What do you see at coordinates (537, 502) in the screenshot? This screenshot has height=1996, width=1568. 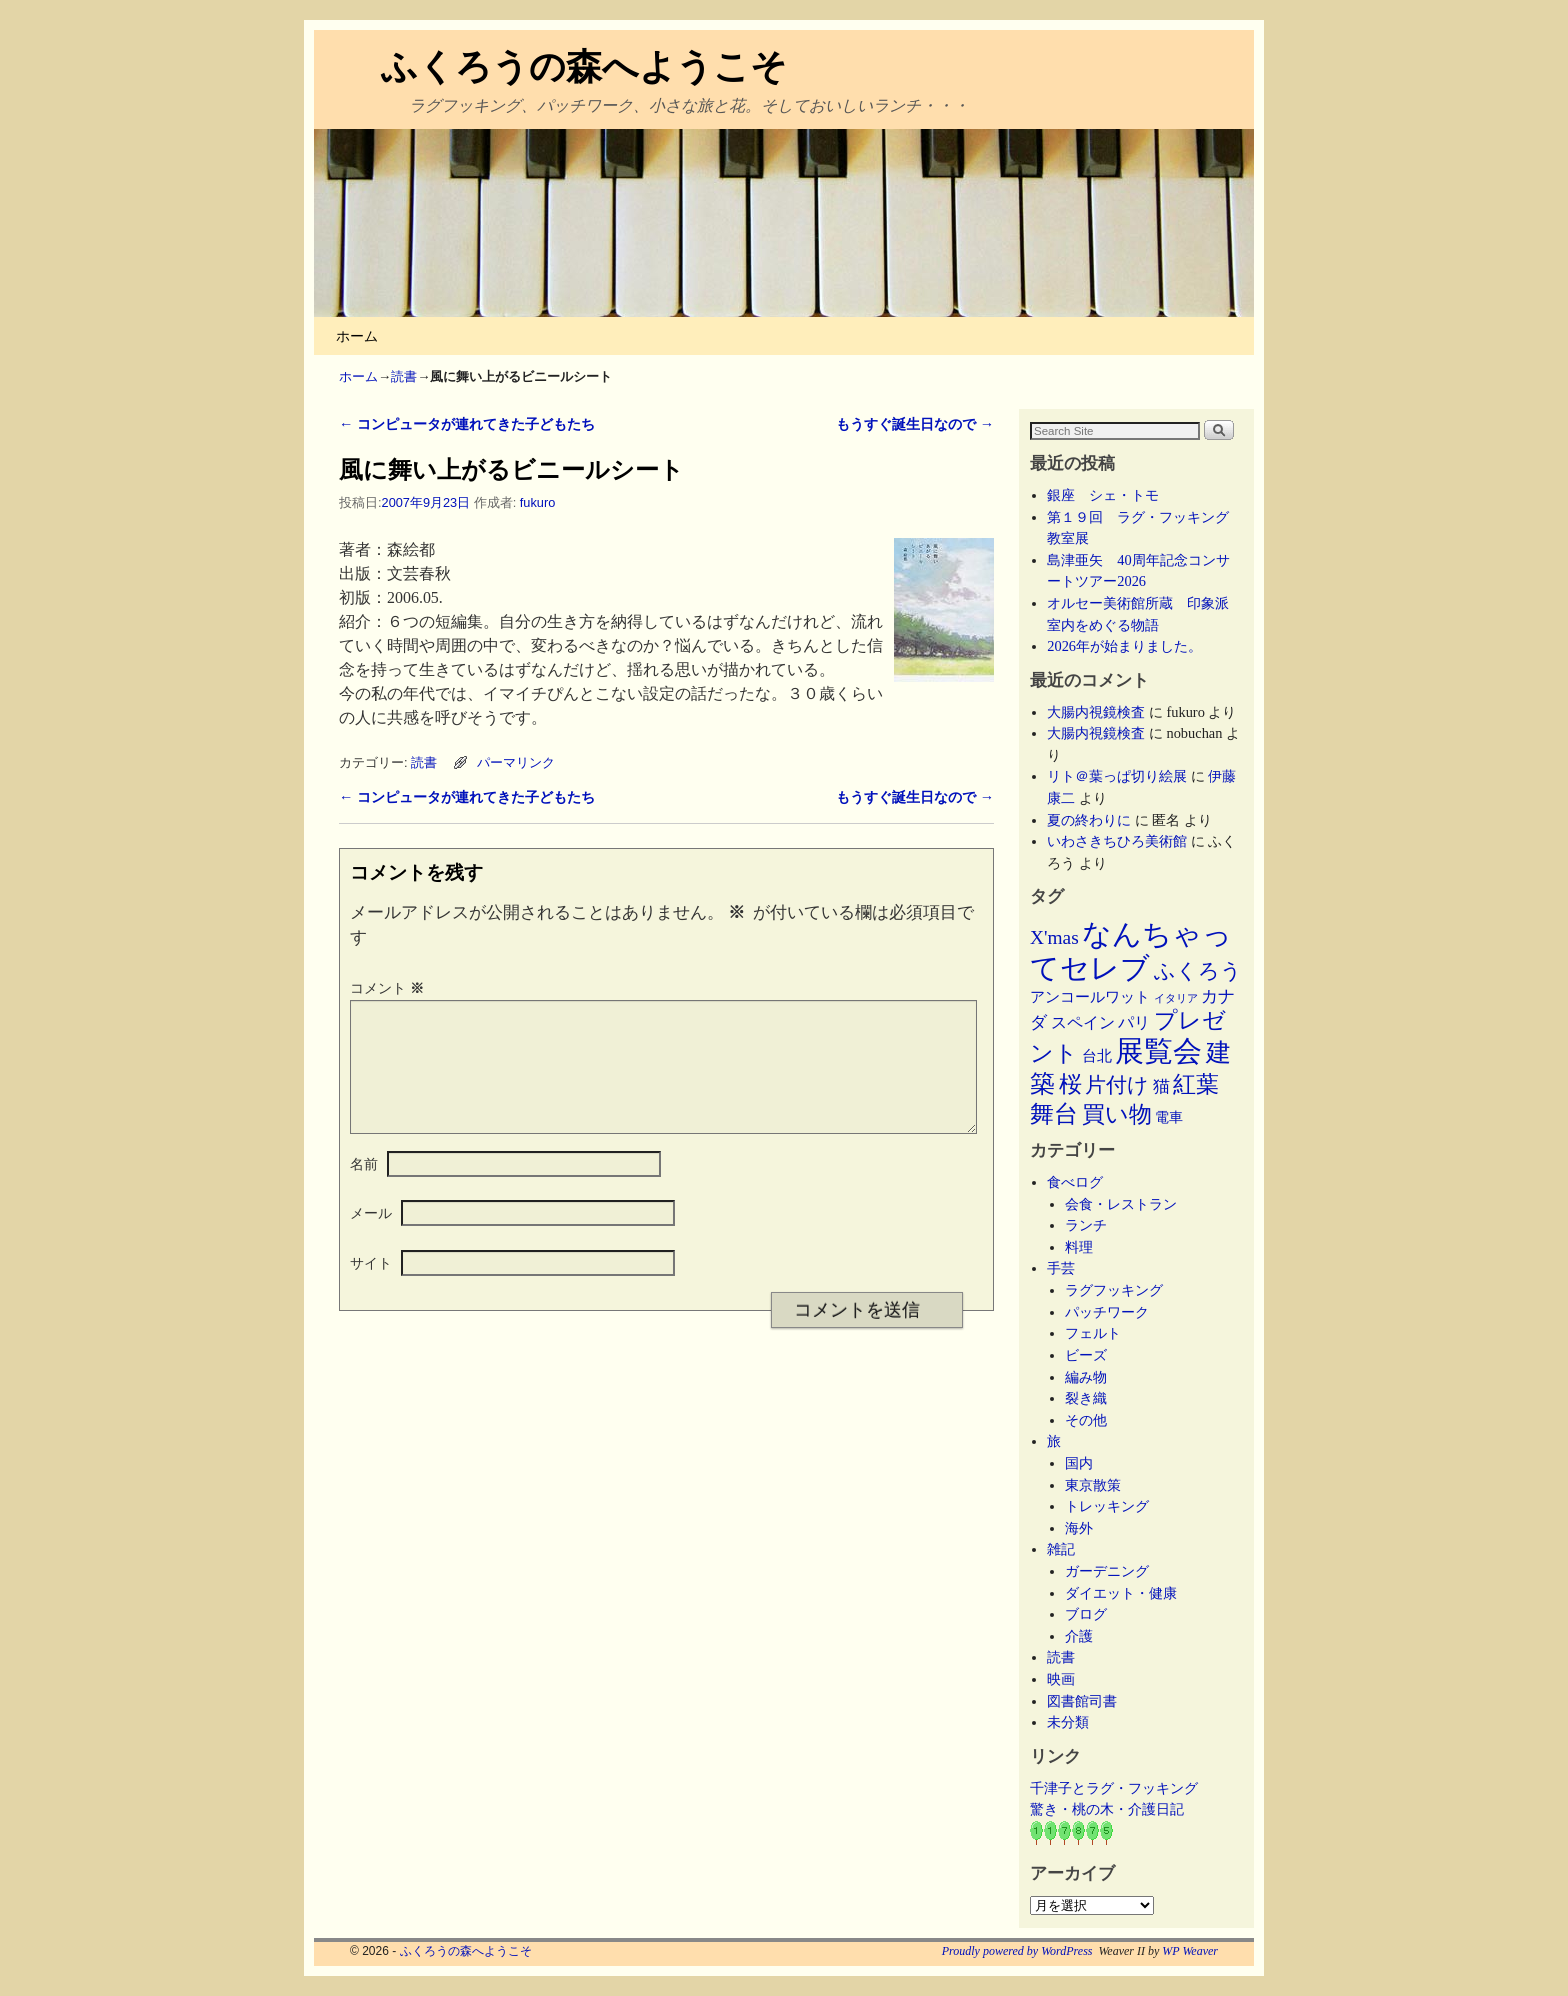 I see `fukuro` at bounding box center [537, 502].